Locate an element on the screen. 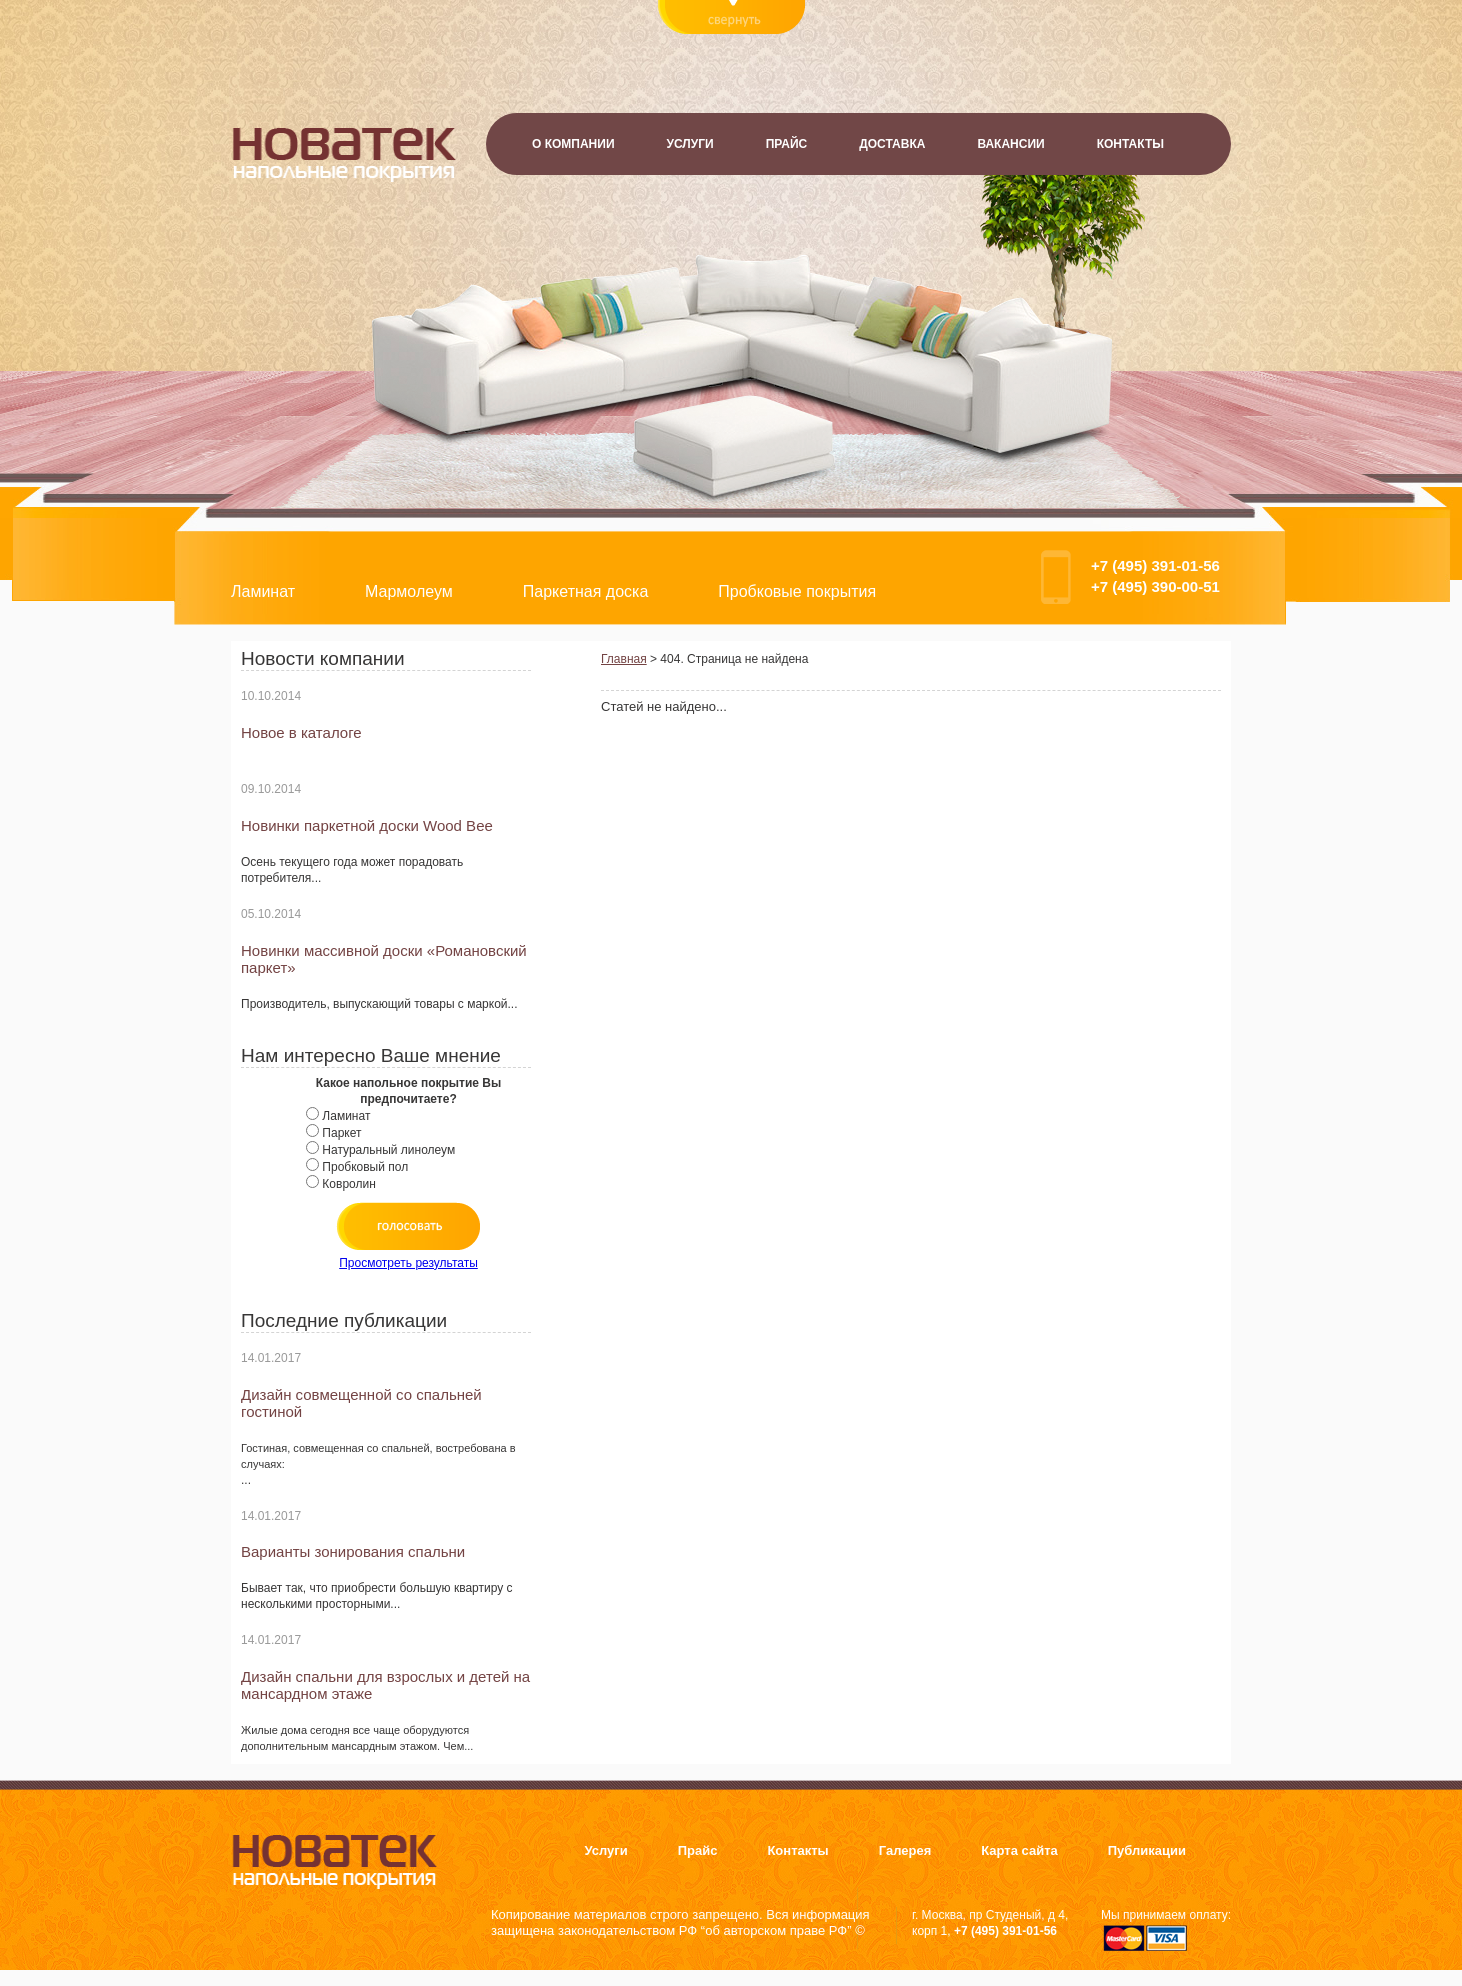  Доставка is located at coordinates (892, 144).